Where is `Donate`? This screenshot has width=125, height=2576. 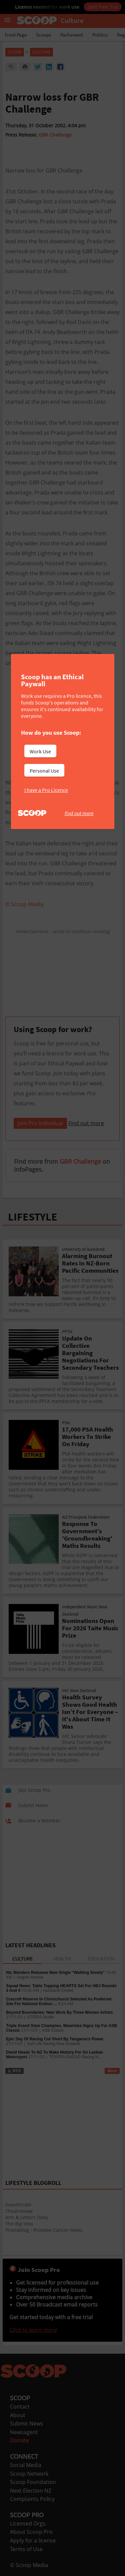 Donate is located at coordinates (19, 2440).